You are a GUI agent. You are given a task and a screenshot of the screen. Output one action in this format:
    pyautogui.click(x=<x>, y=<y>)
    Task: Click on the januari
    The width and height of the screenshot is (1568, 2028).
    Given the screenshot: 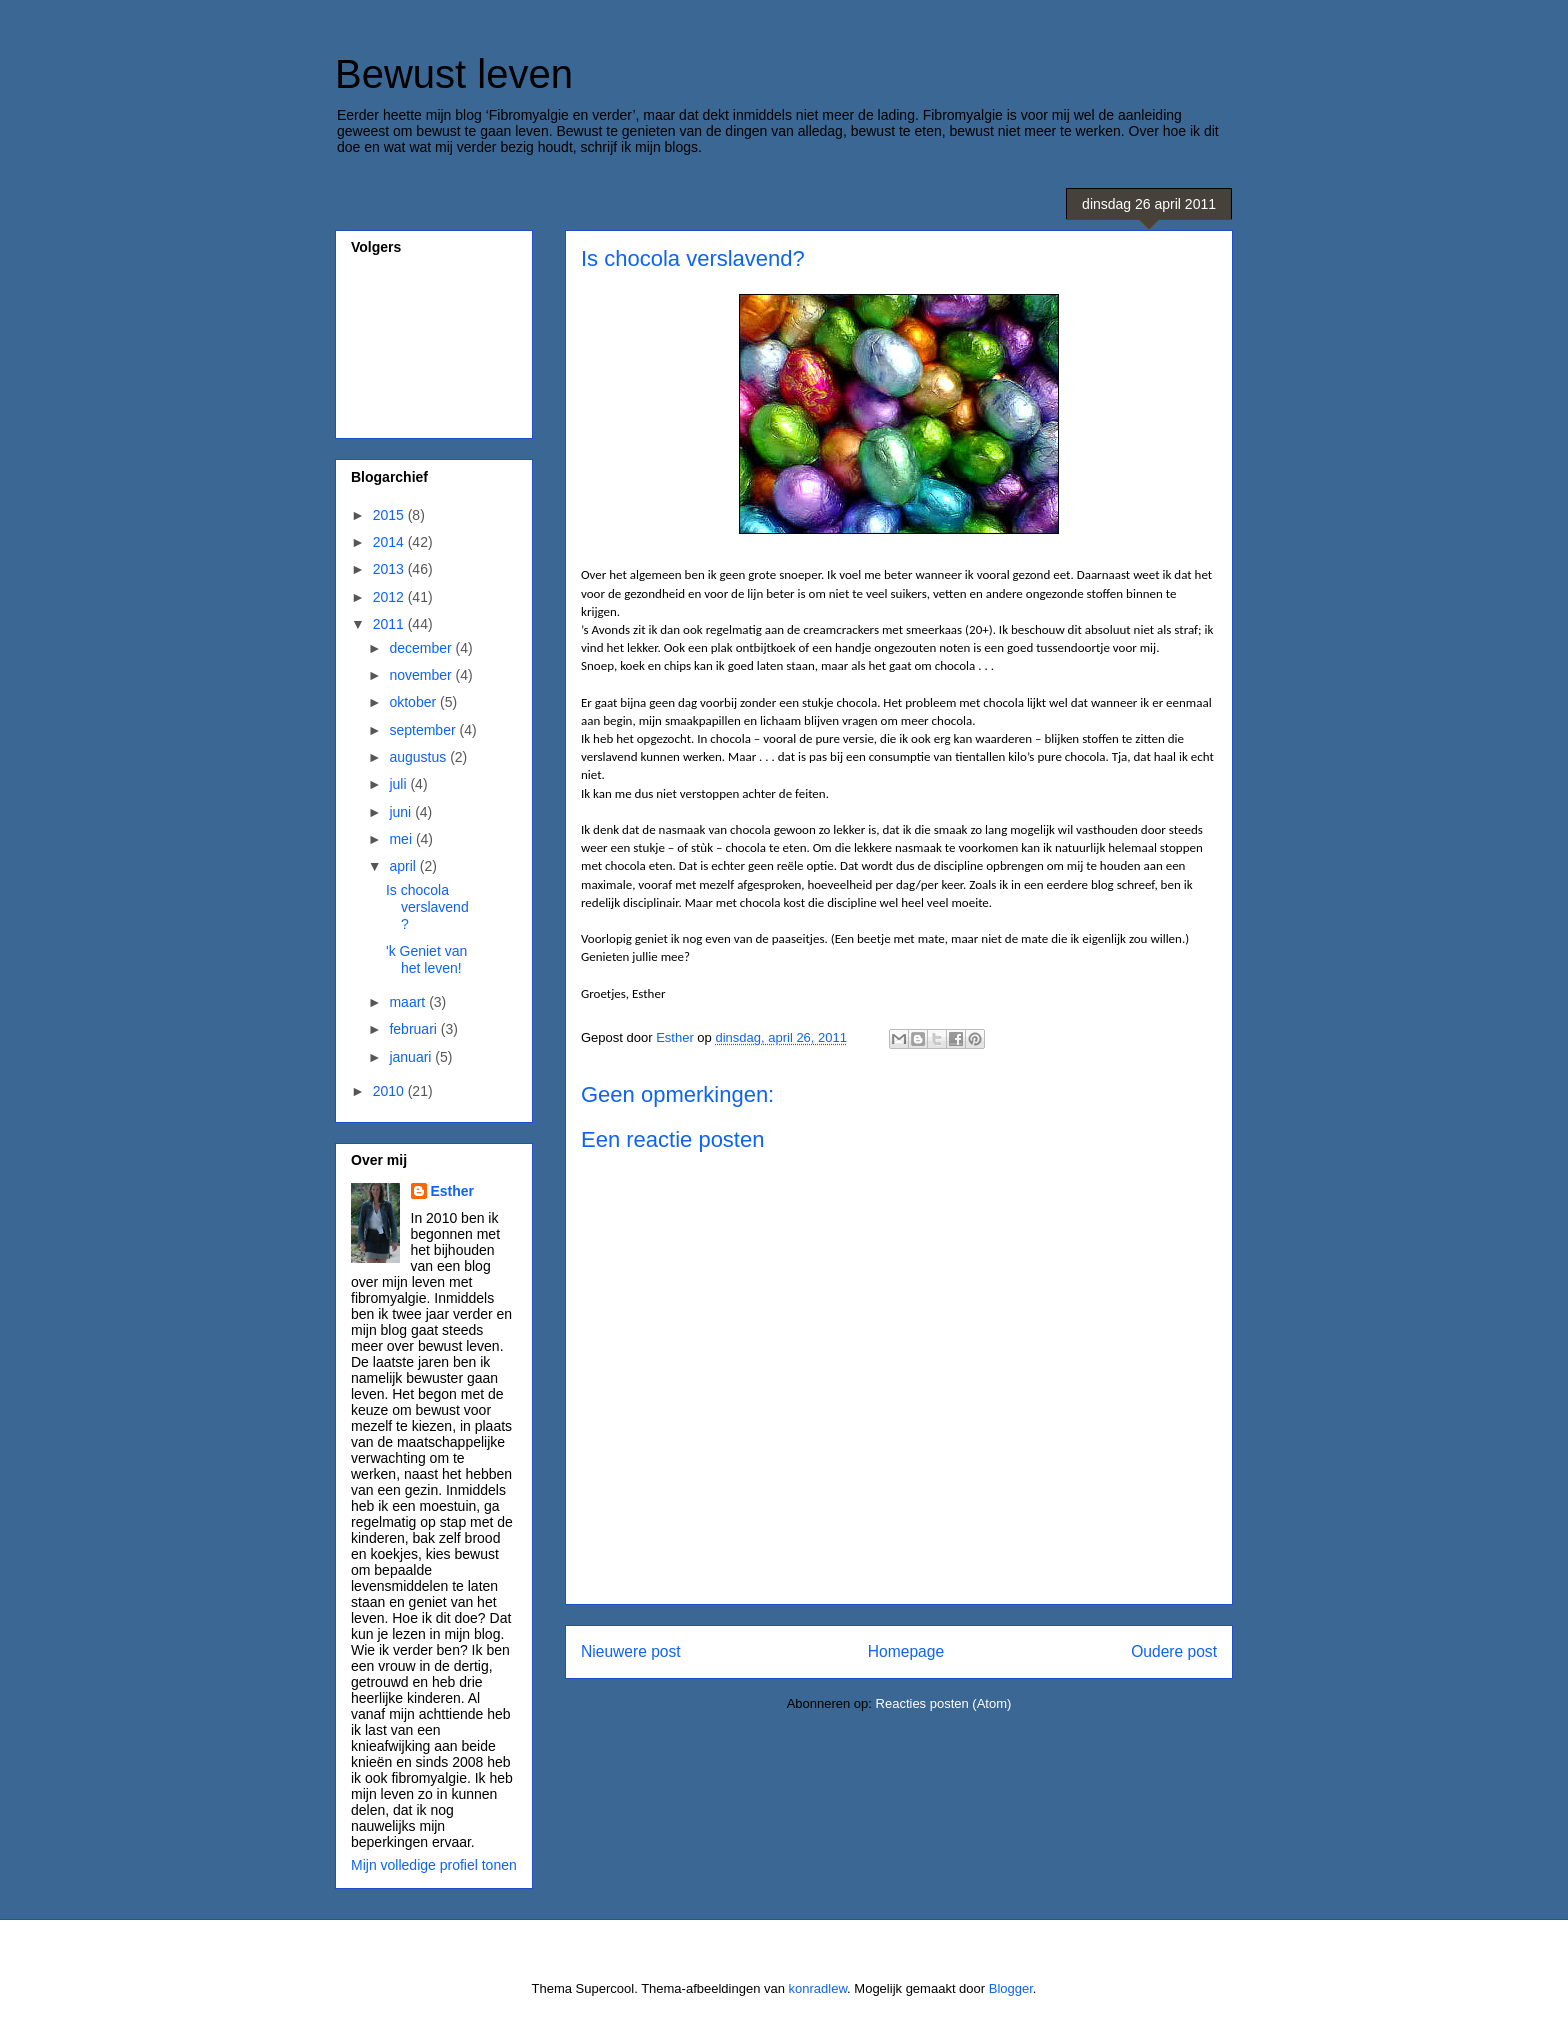 What is the action you would take?
    pyautogui.click(x=412, y=1057)
    